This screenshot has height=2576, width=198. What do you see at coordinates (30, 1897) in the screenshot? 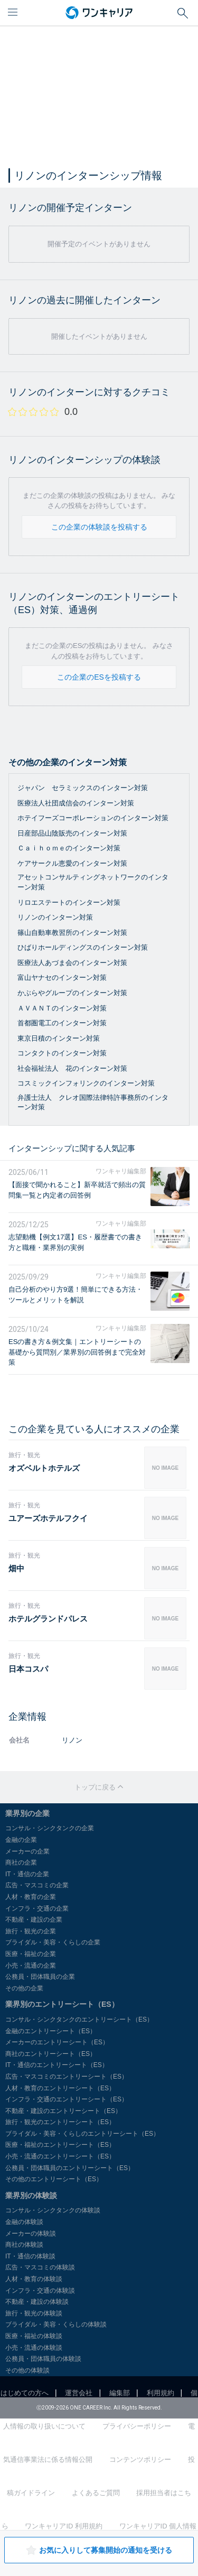
I see `人材・教育の企業` at bounding box center [30, 1897].